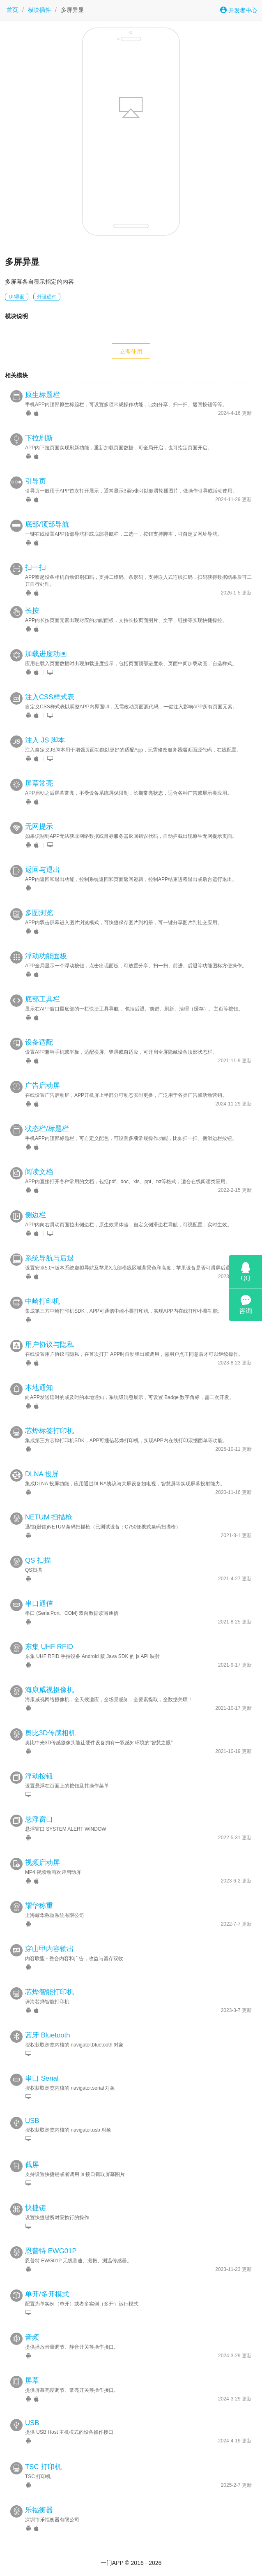  I want to click on 底部工具栏, so click(42, 999).